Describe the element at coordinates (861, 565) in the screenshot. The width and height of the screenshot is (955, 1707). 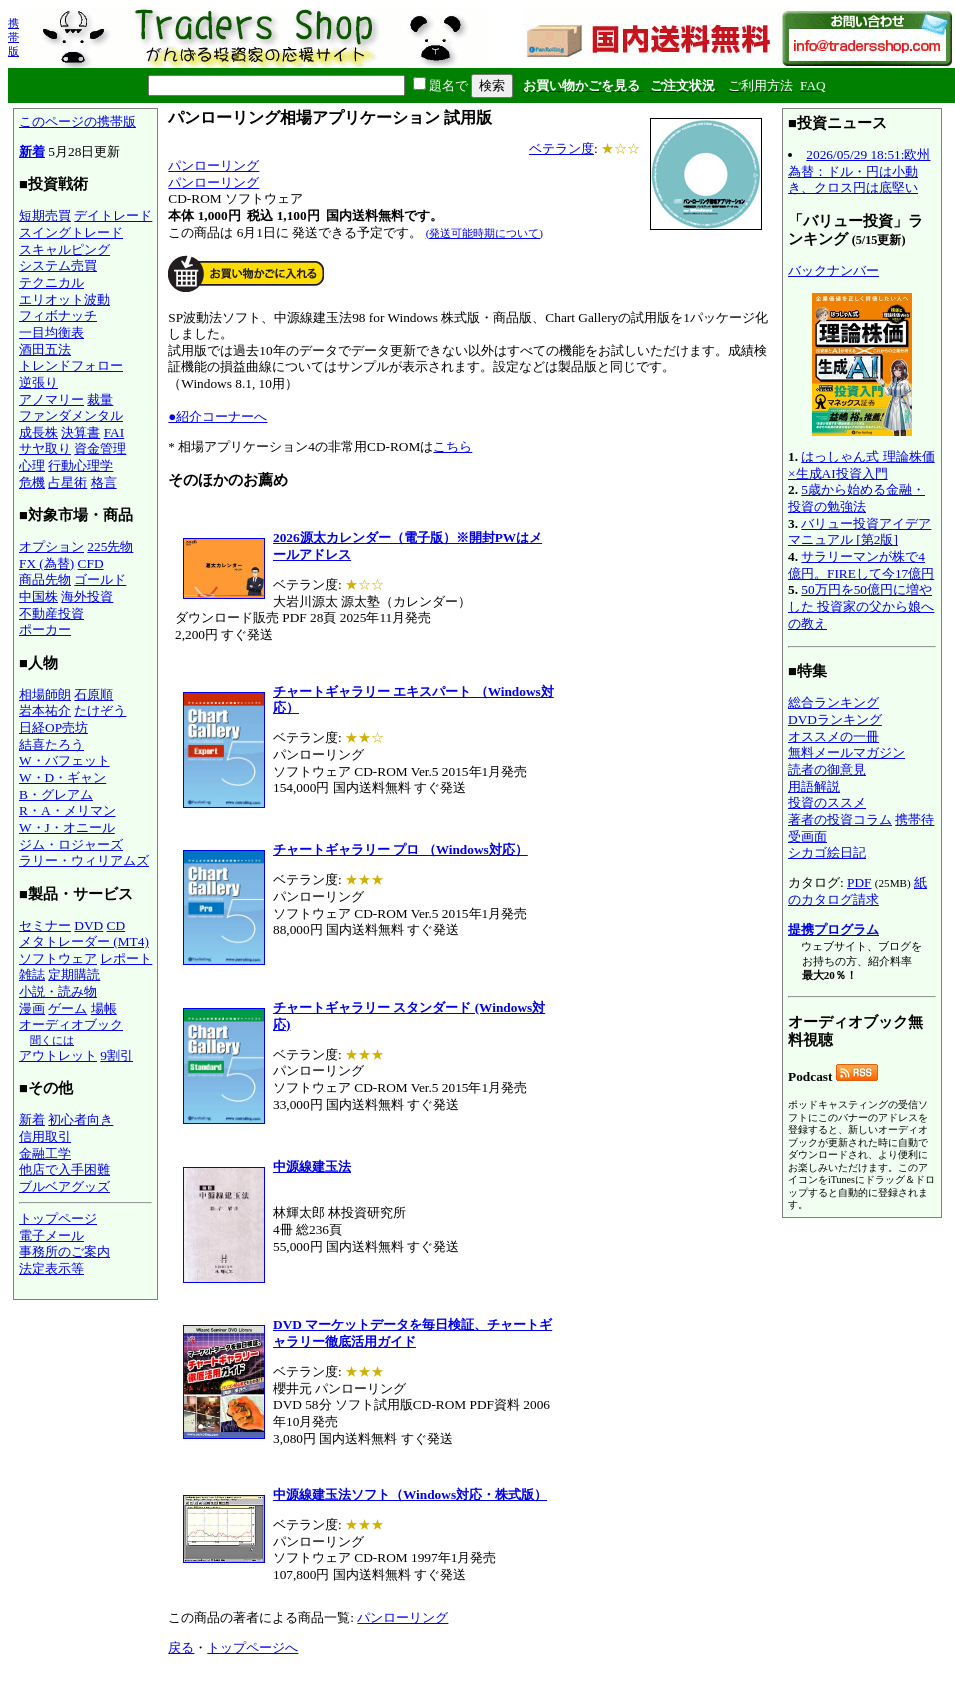
I see `サラリーマンが株で4億円。FIREして今17億円` at that location.